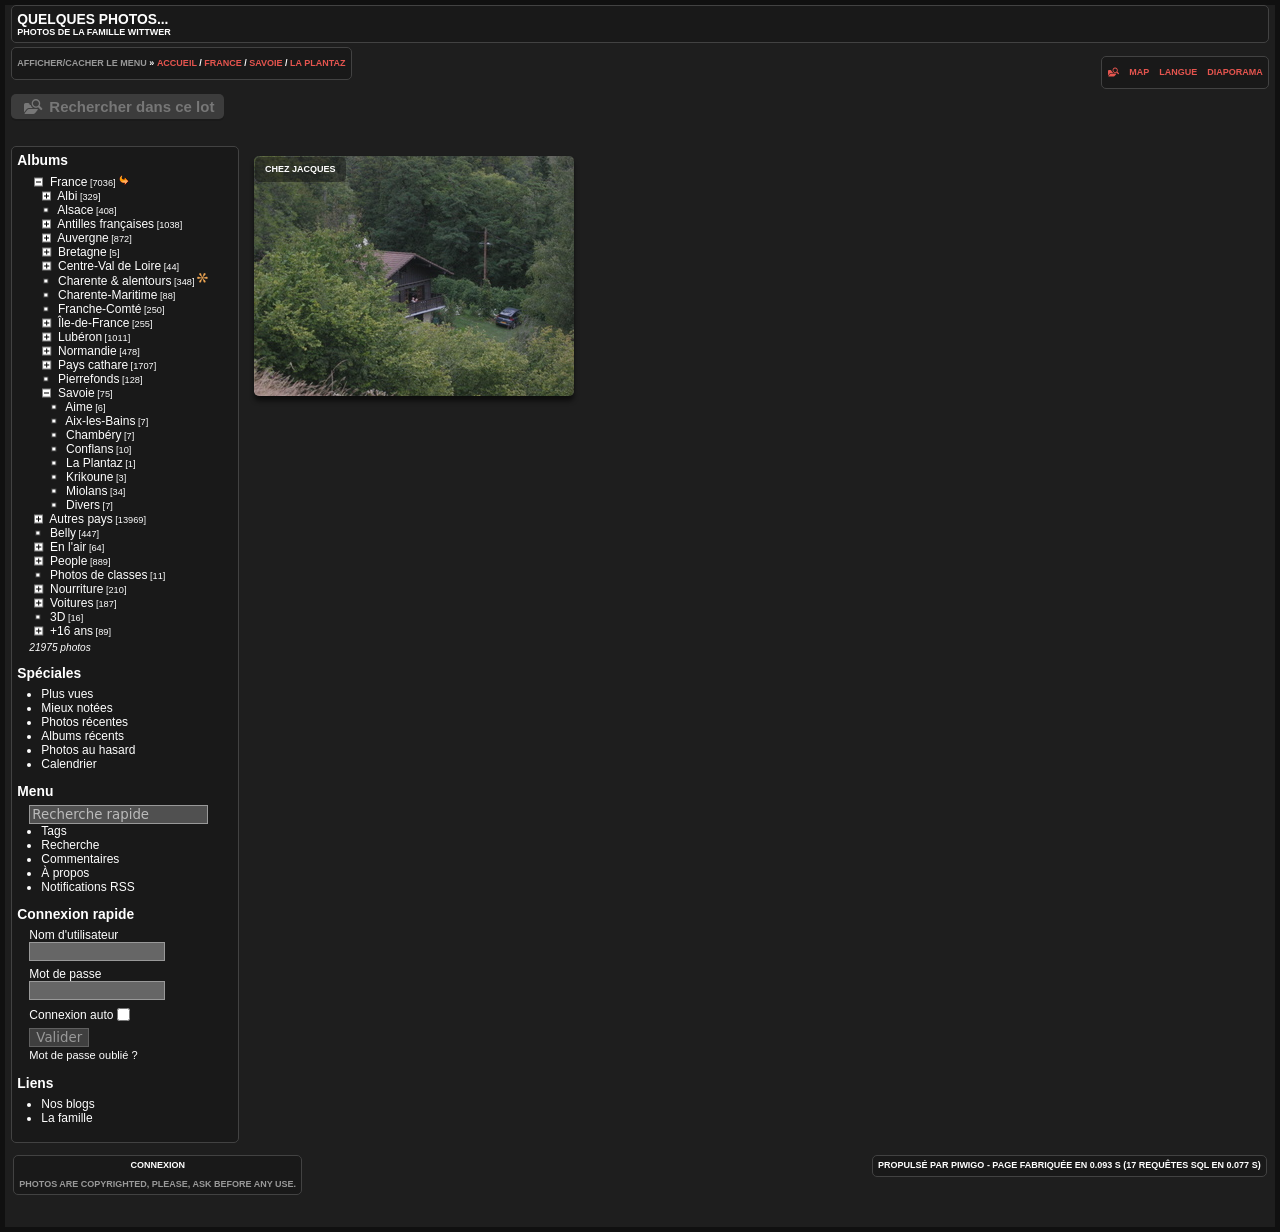 Image resolution: width=1280 pixels, height=1232 pixels. Describe the element at coordinates (86, 491) in the screenshot. I see `Miolans` at that location.